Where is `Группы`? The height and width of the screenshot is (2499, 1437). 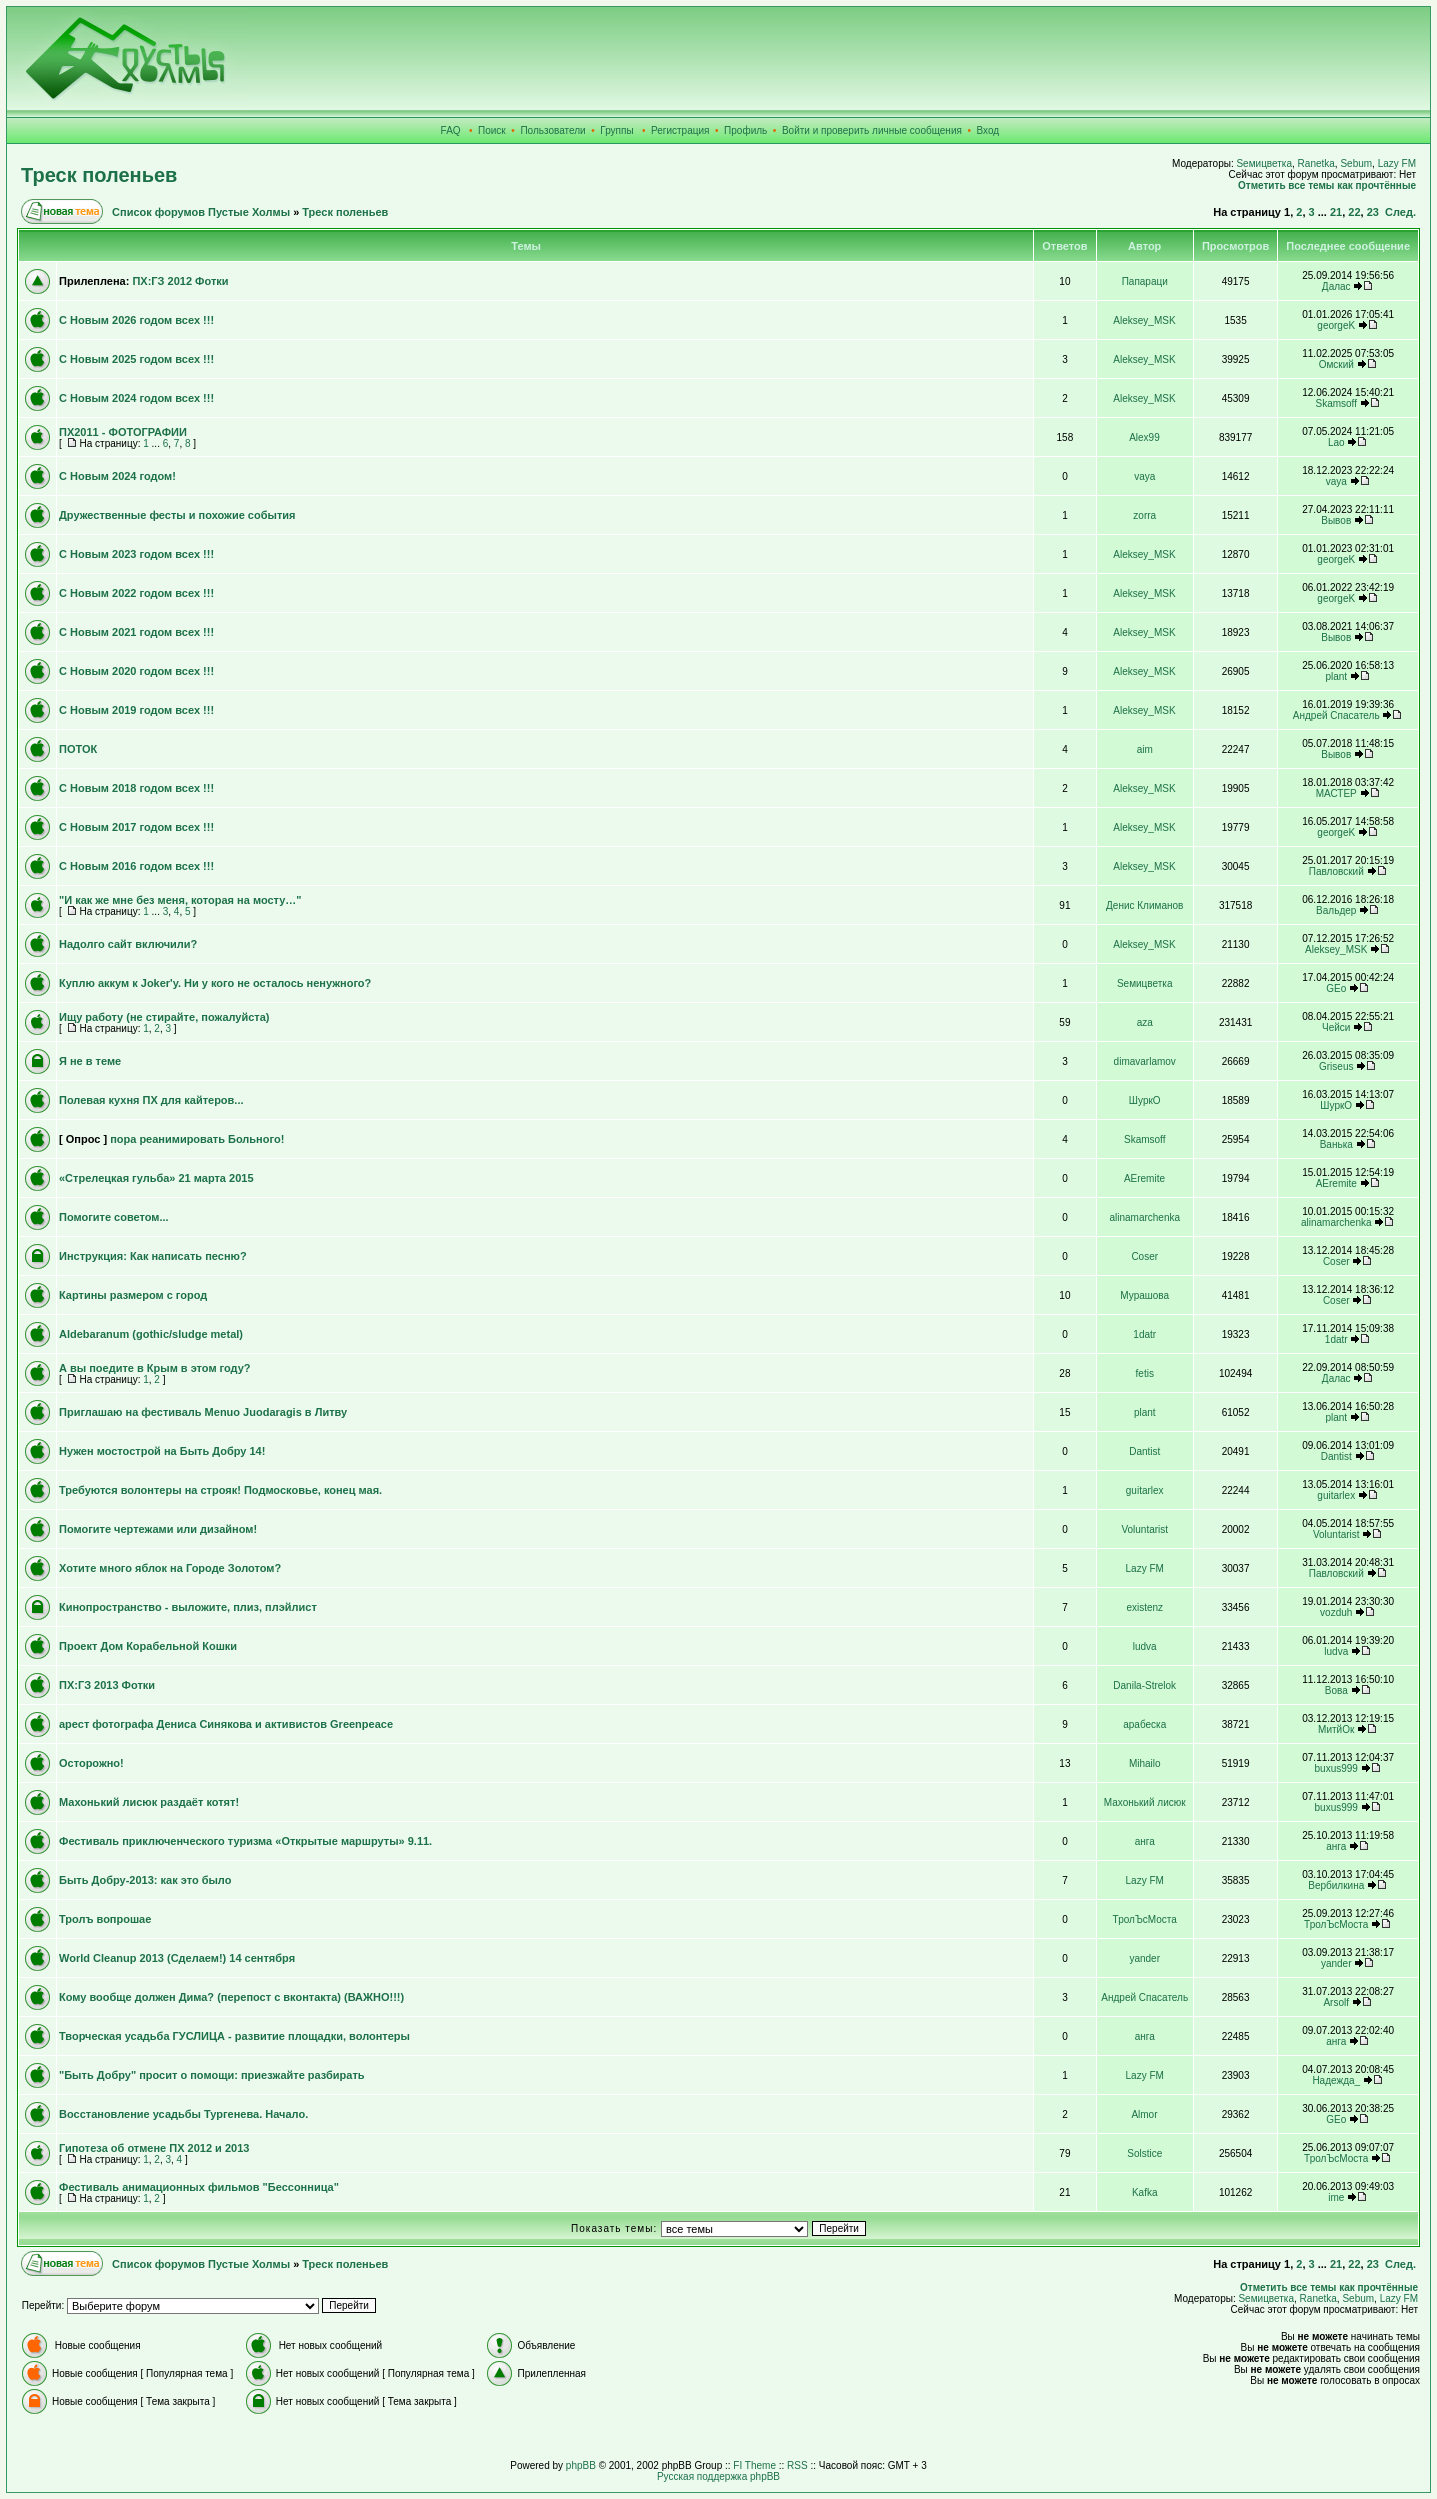
Группы is located at coordinates (616, 130).